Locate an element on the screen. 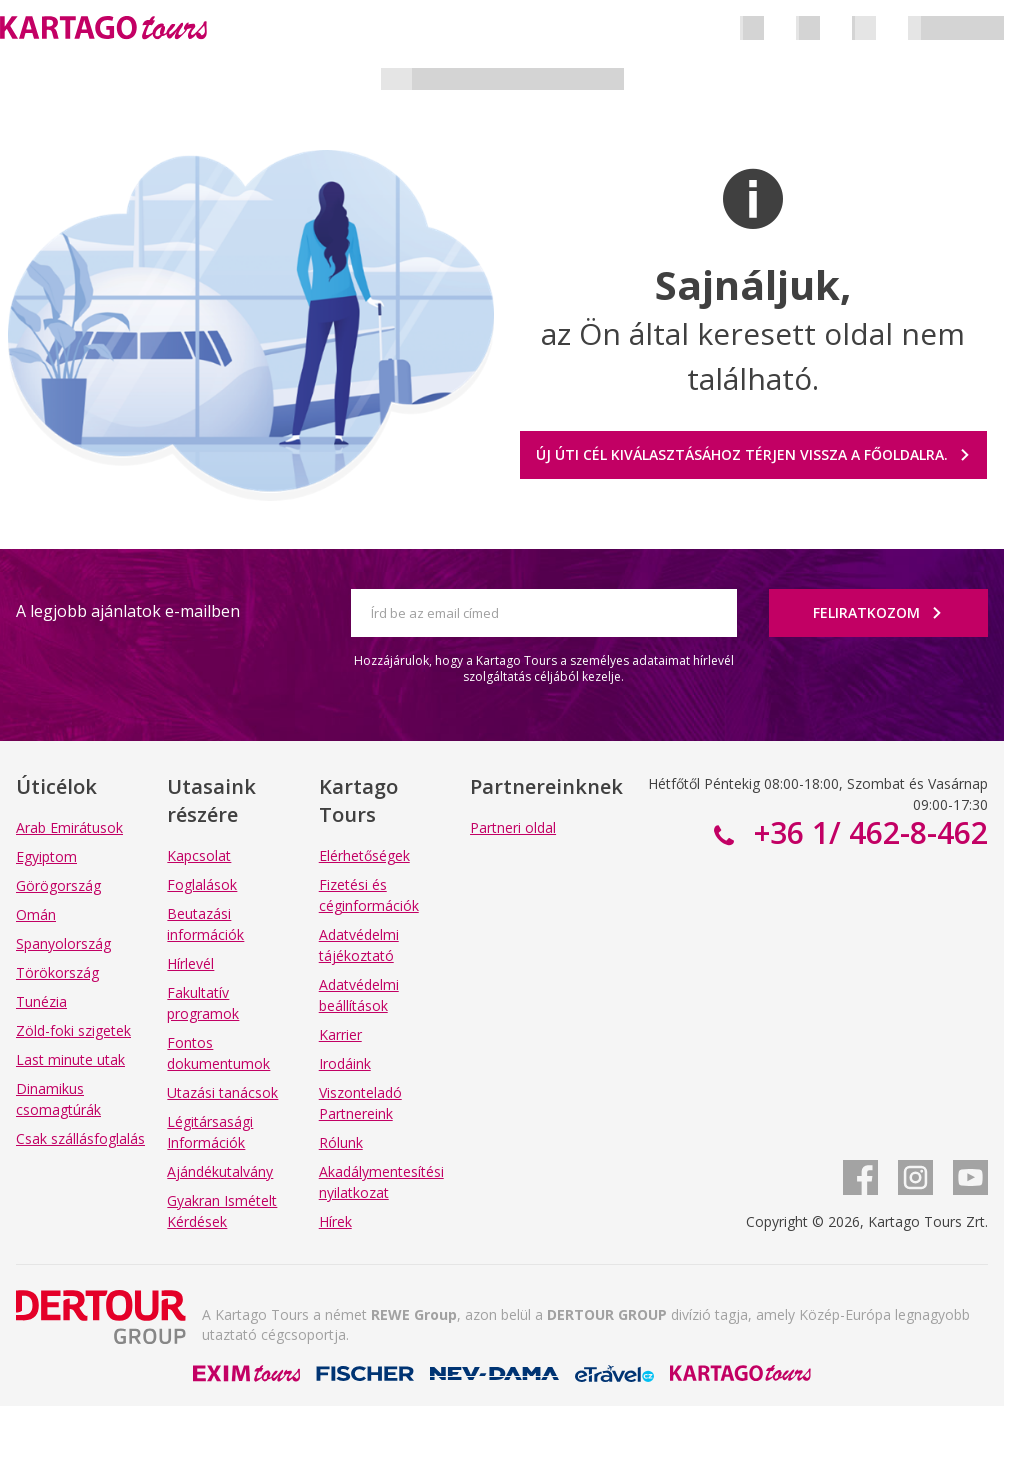  Tunézia is located at coordinates (41, 1001).